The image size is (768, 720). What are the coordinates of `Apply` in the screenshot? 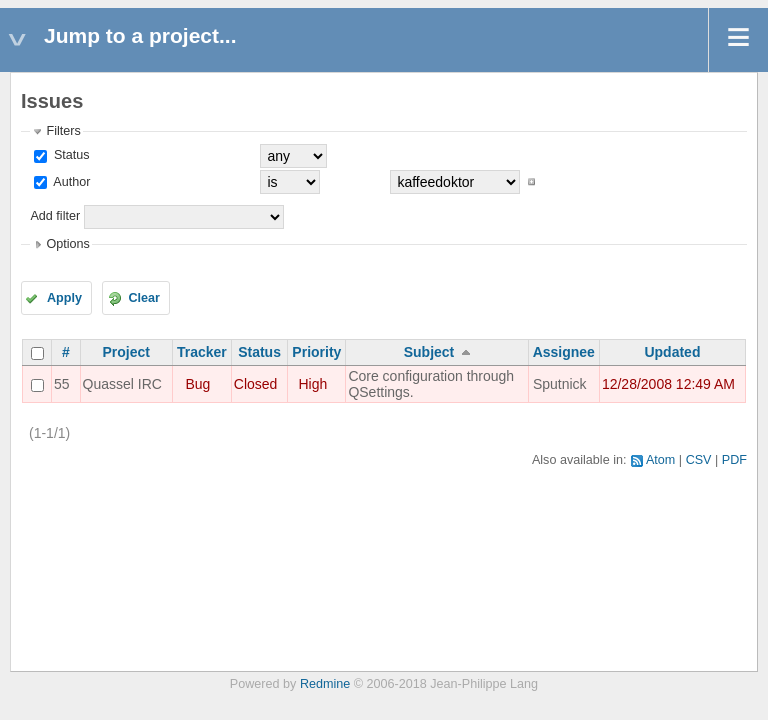 It's located at (64, 298).